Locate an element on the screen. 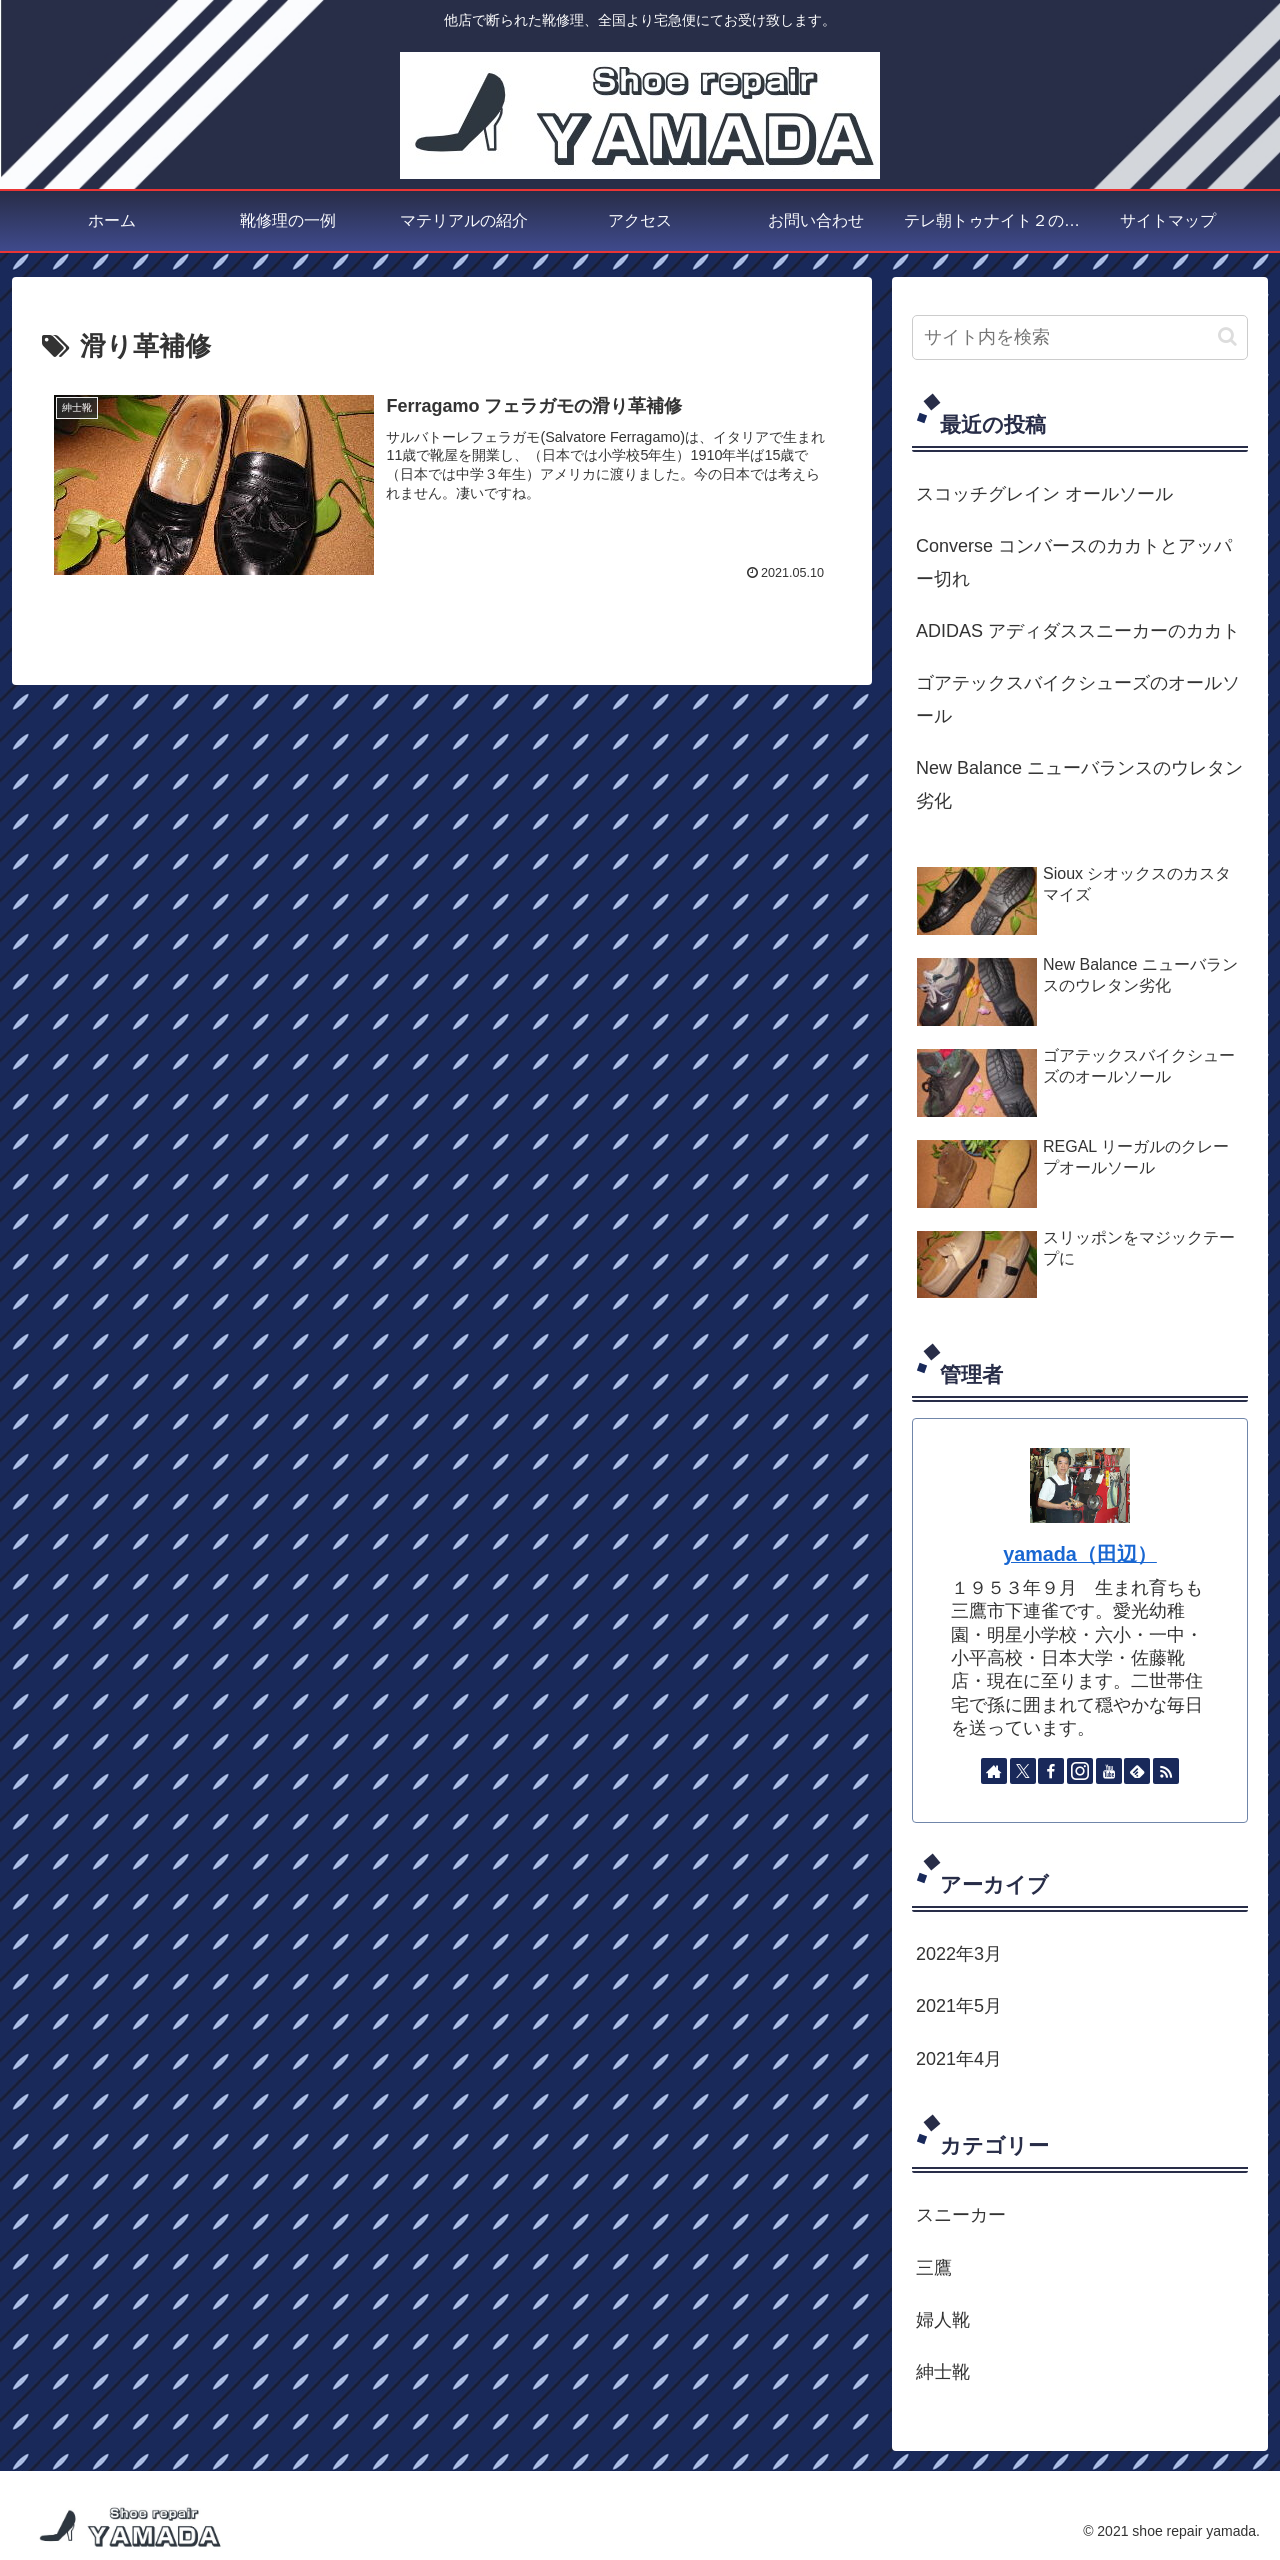 The image size is (1280, 2560). New Balance ニューバランスのウレタン劣化 is located at coordinates (1079, 784).